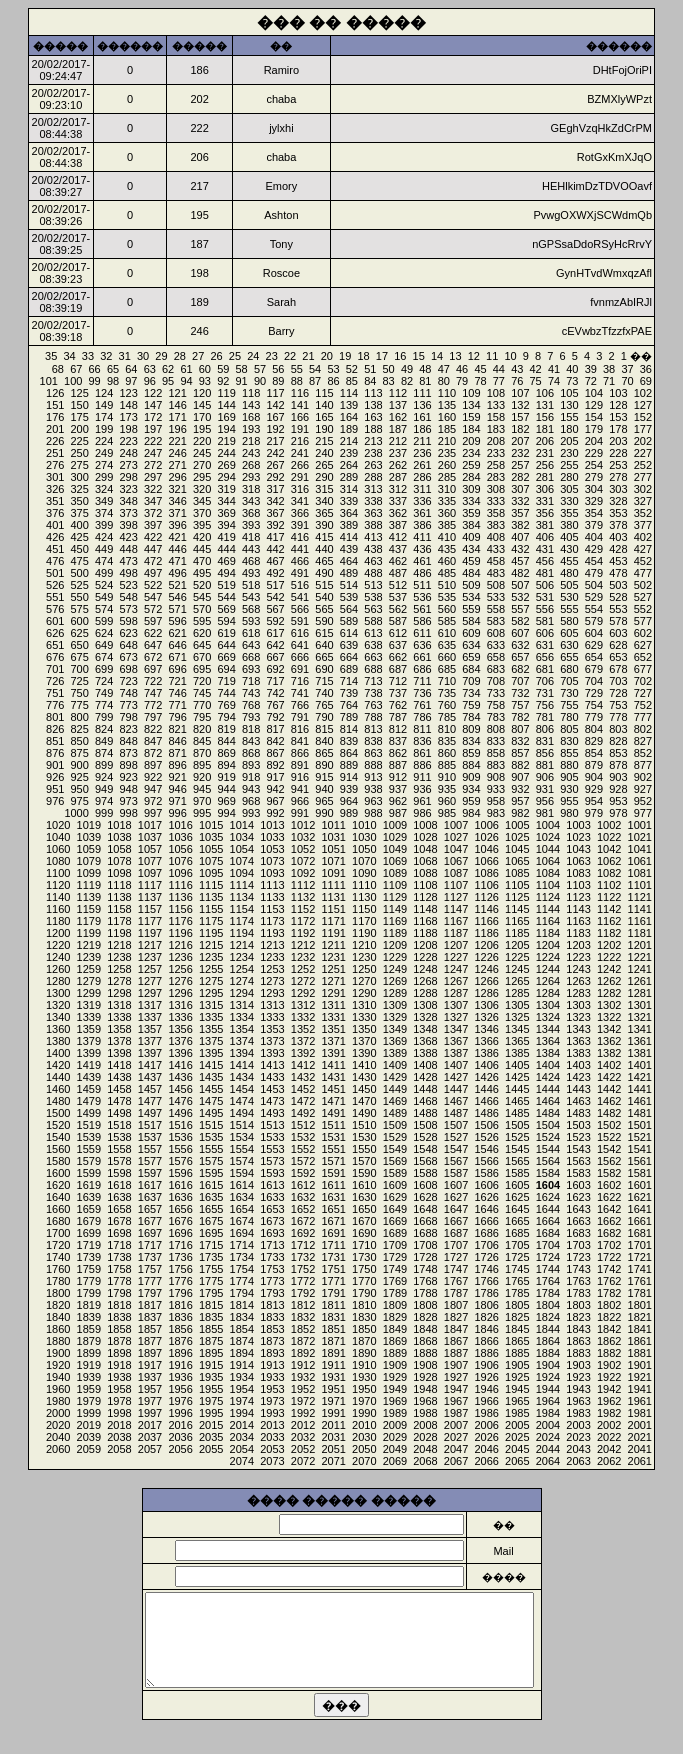 Image resolution: width=683 pixels, height=1754 pixels. What do you see at coordinates (569, 573) in the screenshot?
I see `480` at bounding box center [569, 573].